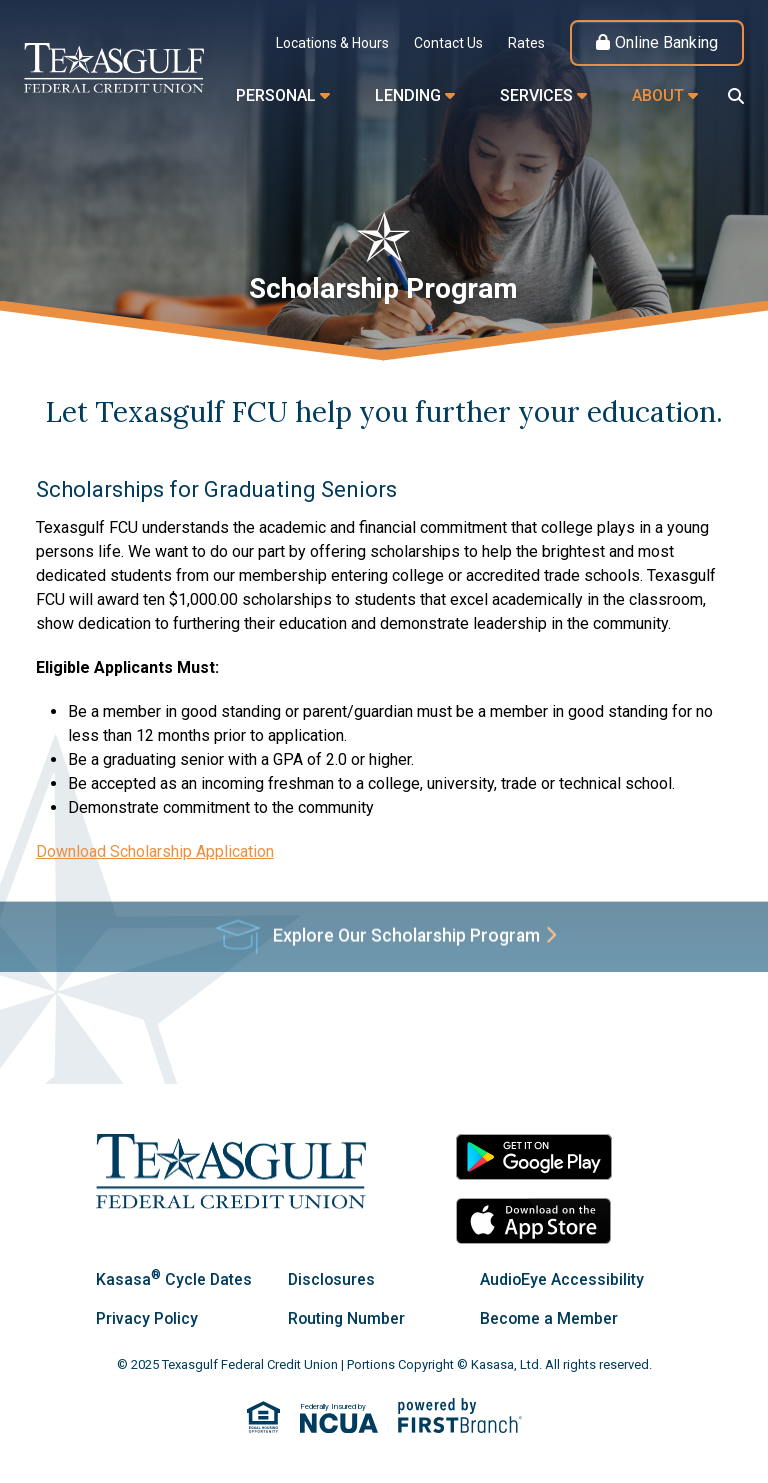 The width and height of the screenshot is (768, 1483). What do you see at coordinates (534, 1157) in the screenshot?
I see `Android App` at bounding box center [534, 1157].